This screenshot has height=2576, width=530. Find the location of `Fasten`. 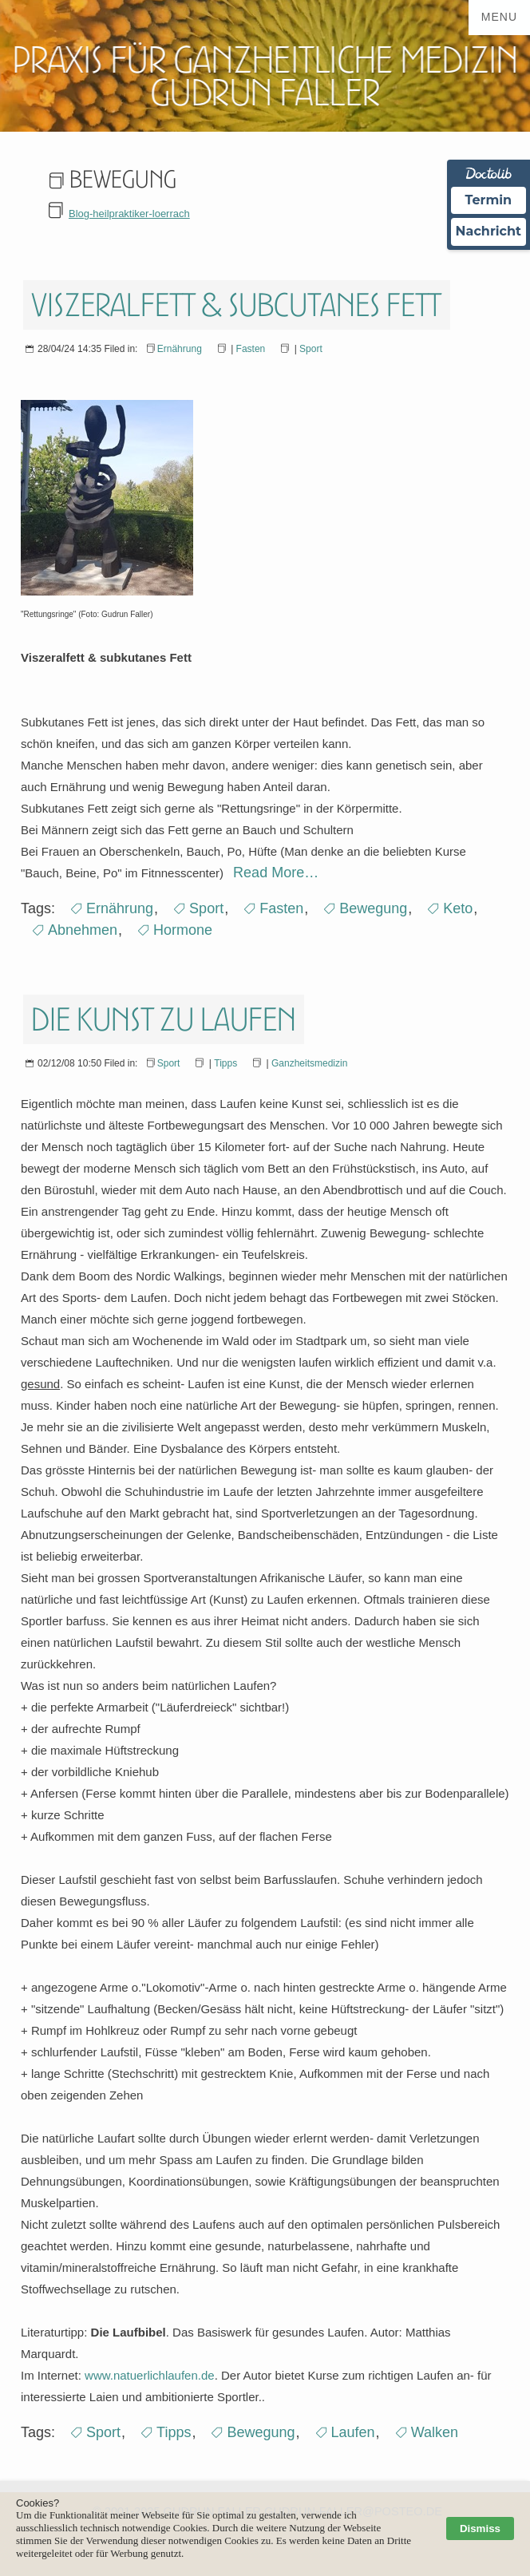

Fasten is located at coordinates (251, 348).